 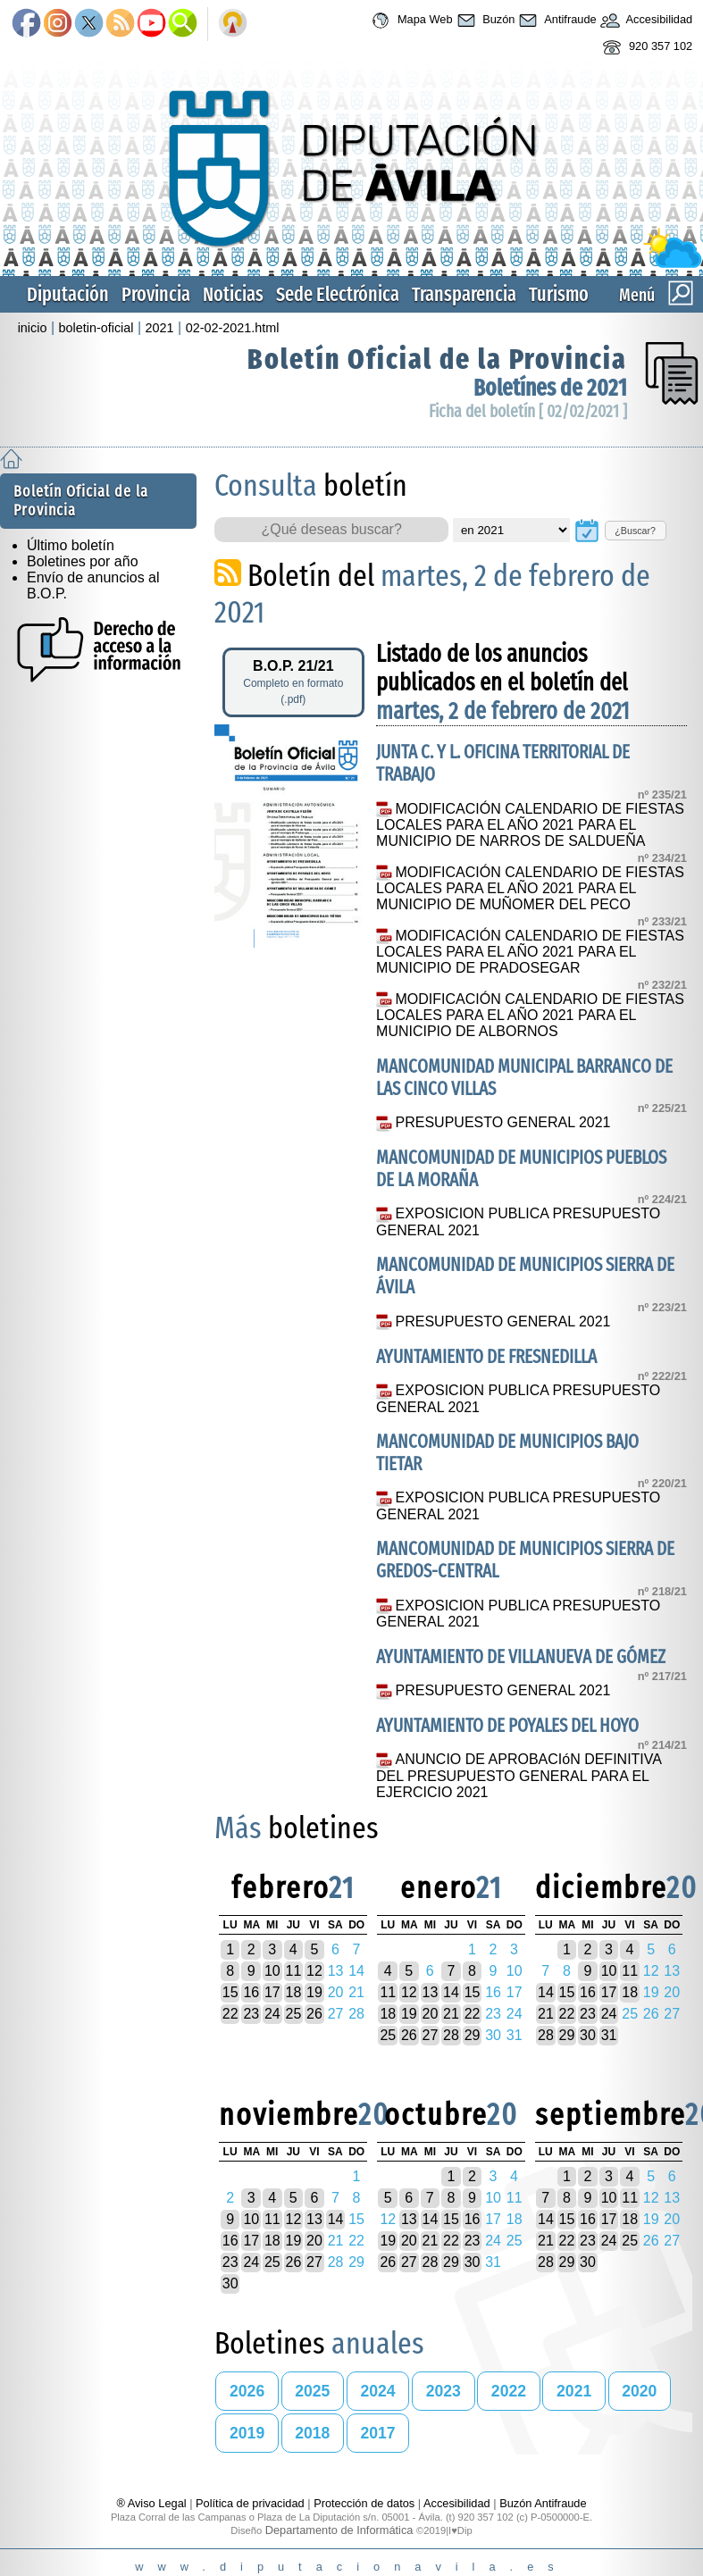 I want to click on 29, so click(x=472, y=2035).